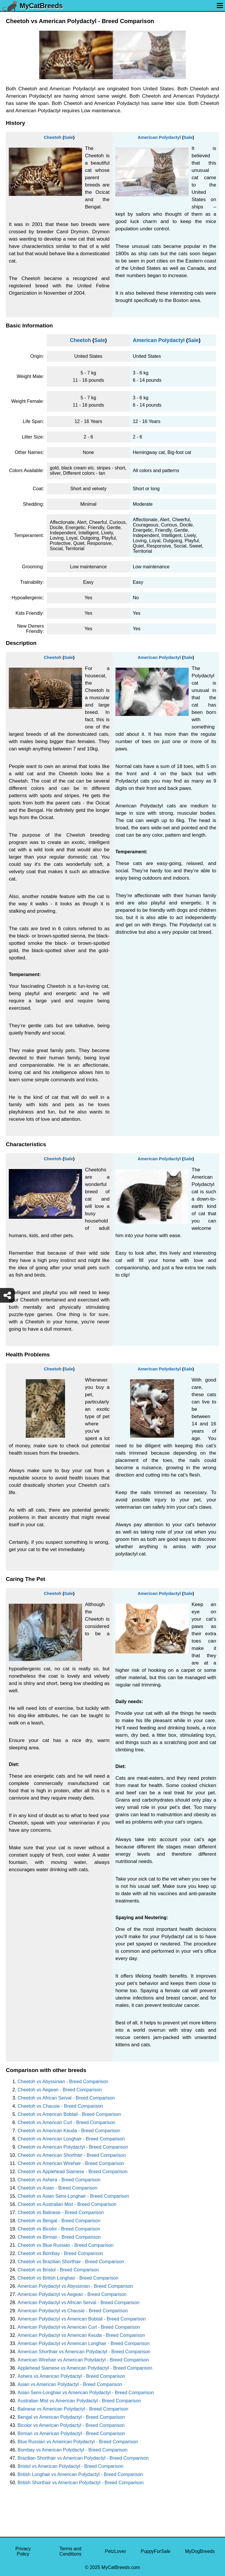 The image size is (225, 2576). Describe the element at coordinates (70, 2551) in the screenshot. I see `Terms and Conditions` at that location.